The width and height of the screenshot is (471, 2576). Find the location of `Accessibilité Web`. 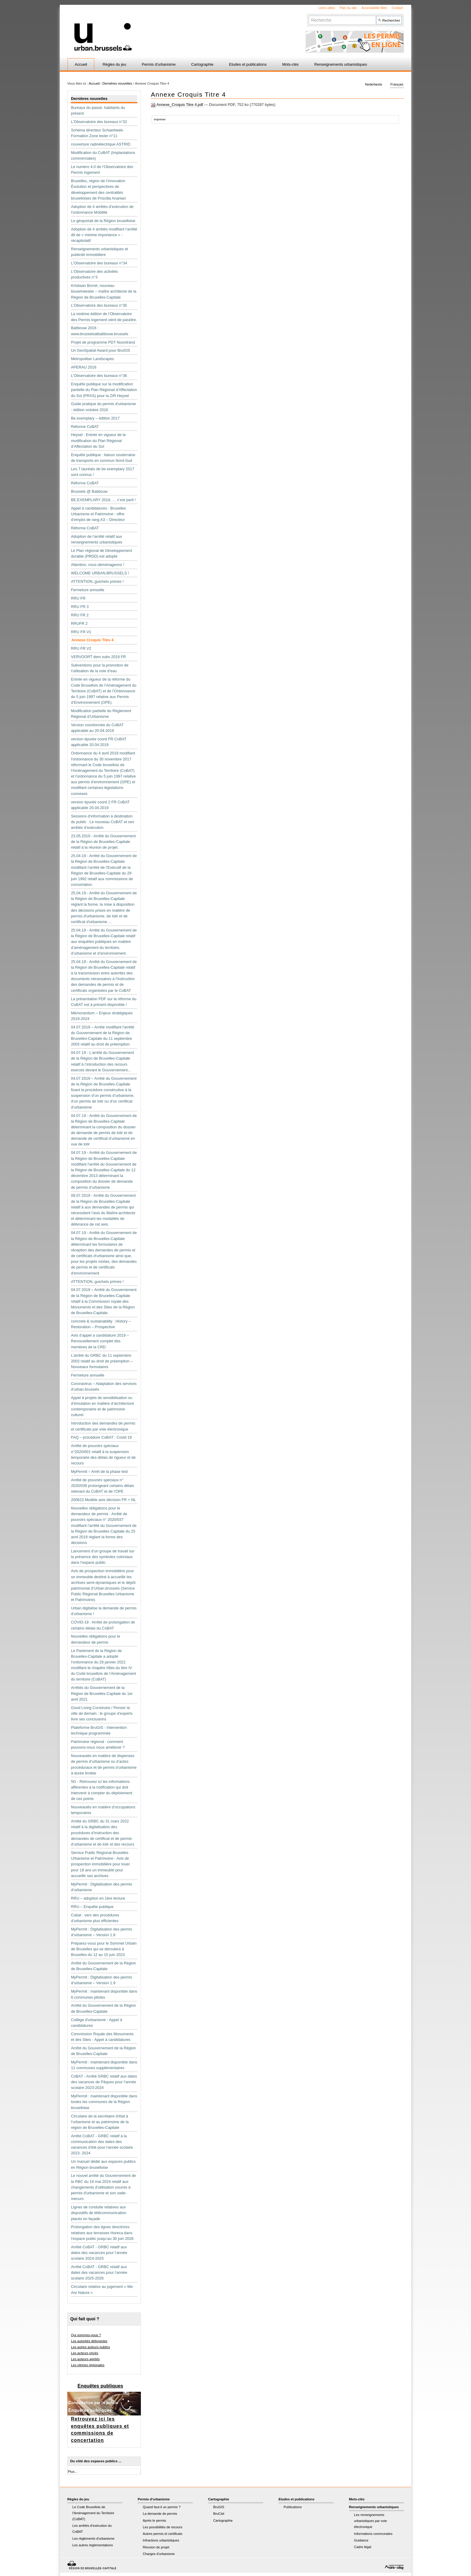

Accessibilité Web is located at coordinates (374, 8).